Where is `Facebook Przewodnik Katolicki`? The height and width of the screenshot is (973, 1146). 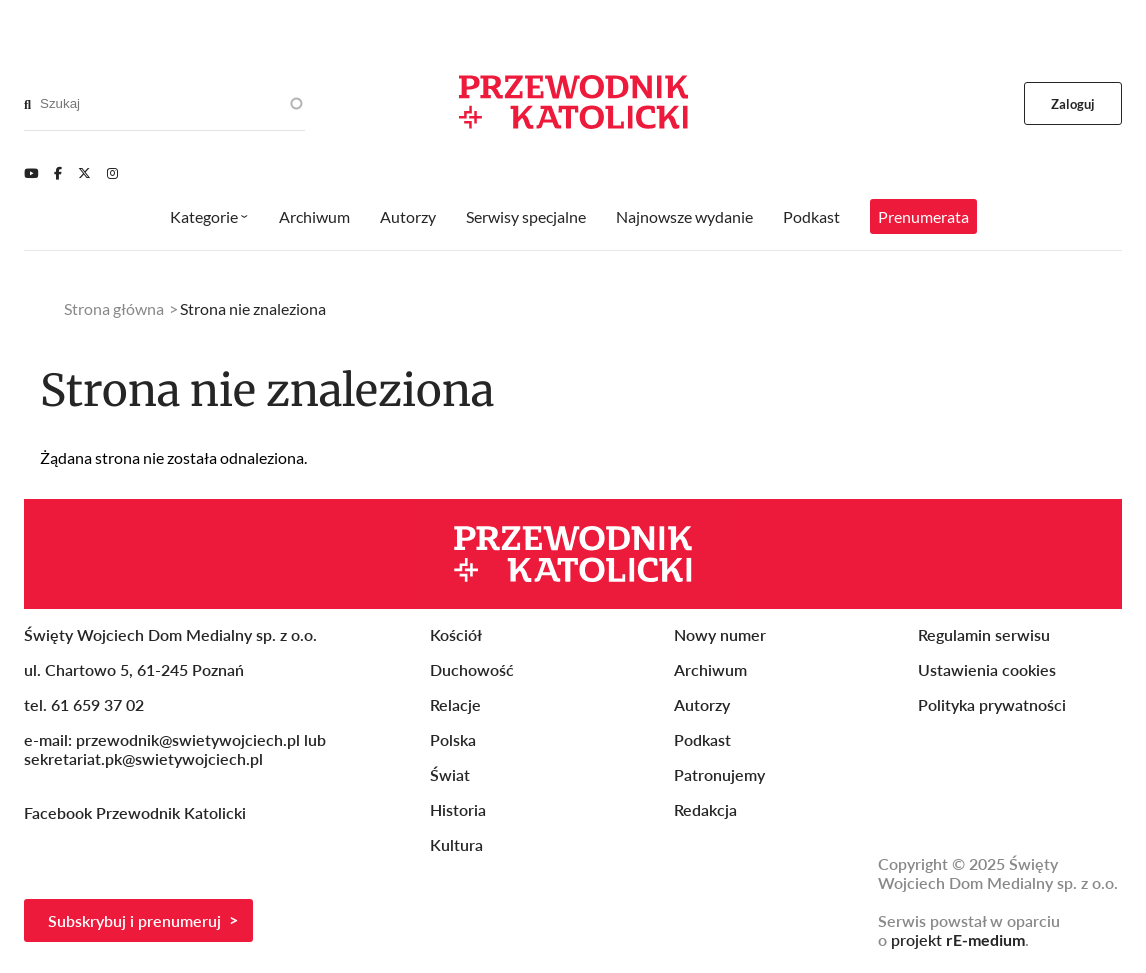
Facebook Przewodnik Katolicki is located at coordinates (137, 812).